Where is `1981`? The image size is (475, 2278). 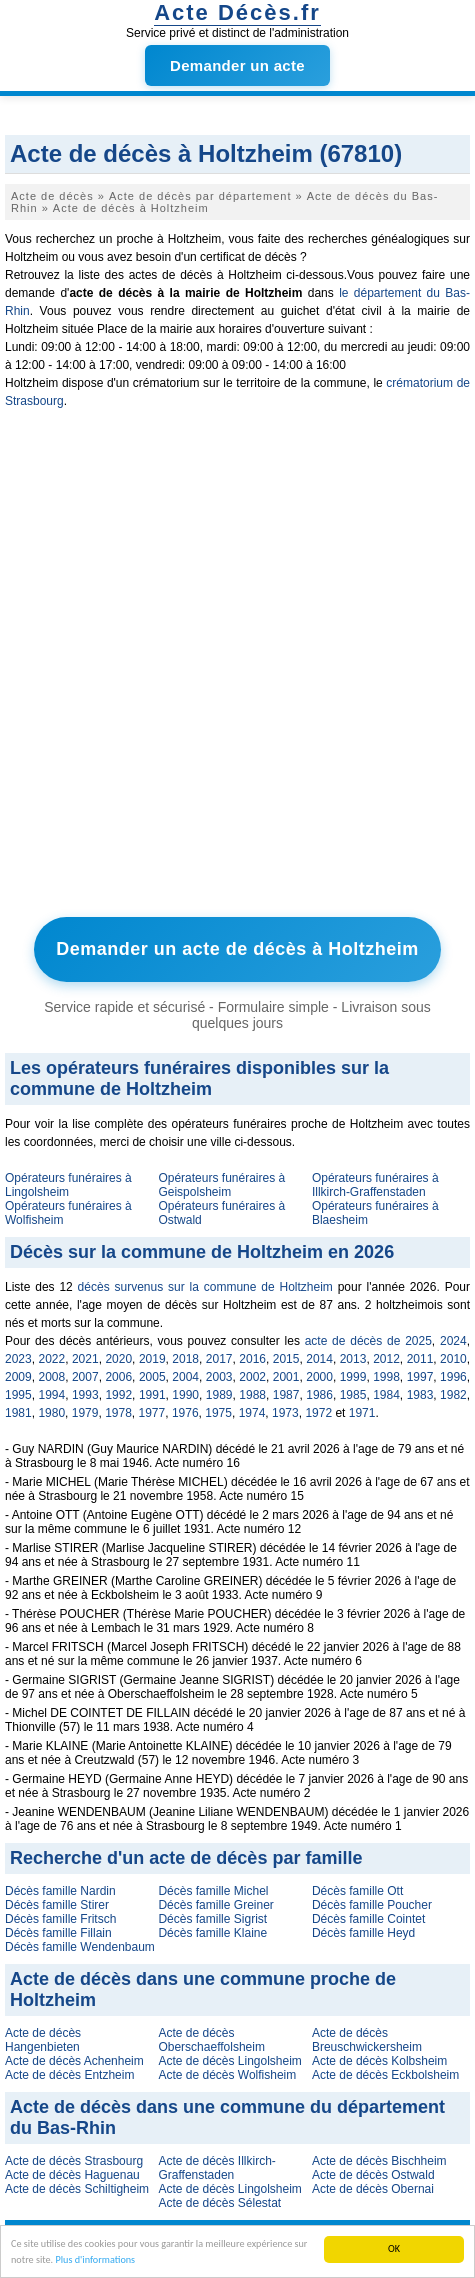 1981 is located at coordinates (18, 1413).